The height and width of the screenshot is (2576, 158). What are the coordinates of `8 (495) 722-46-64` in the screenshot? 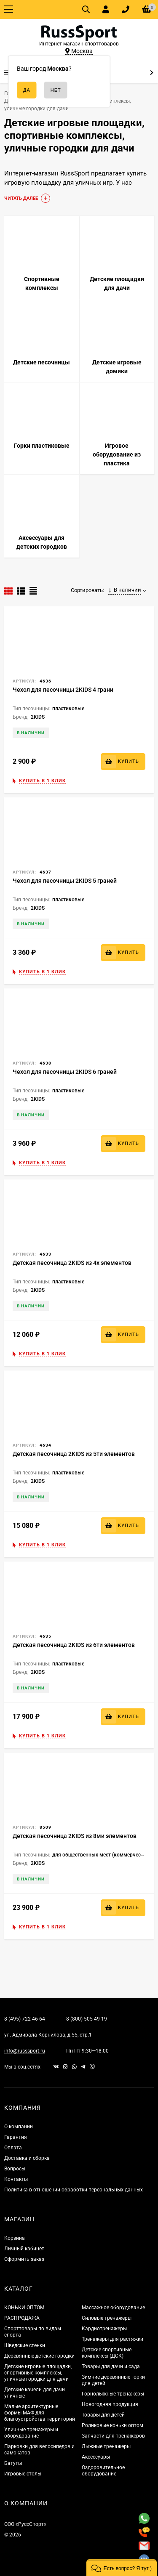 It's located at (24, 2019).